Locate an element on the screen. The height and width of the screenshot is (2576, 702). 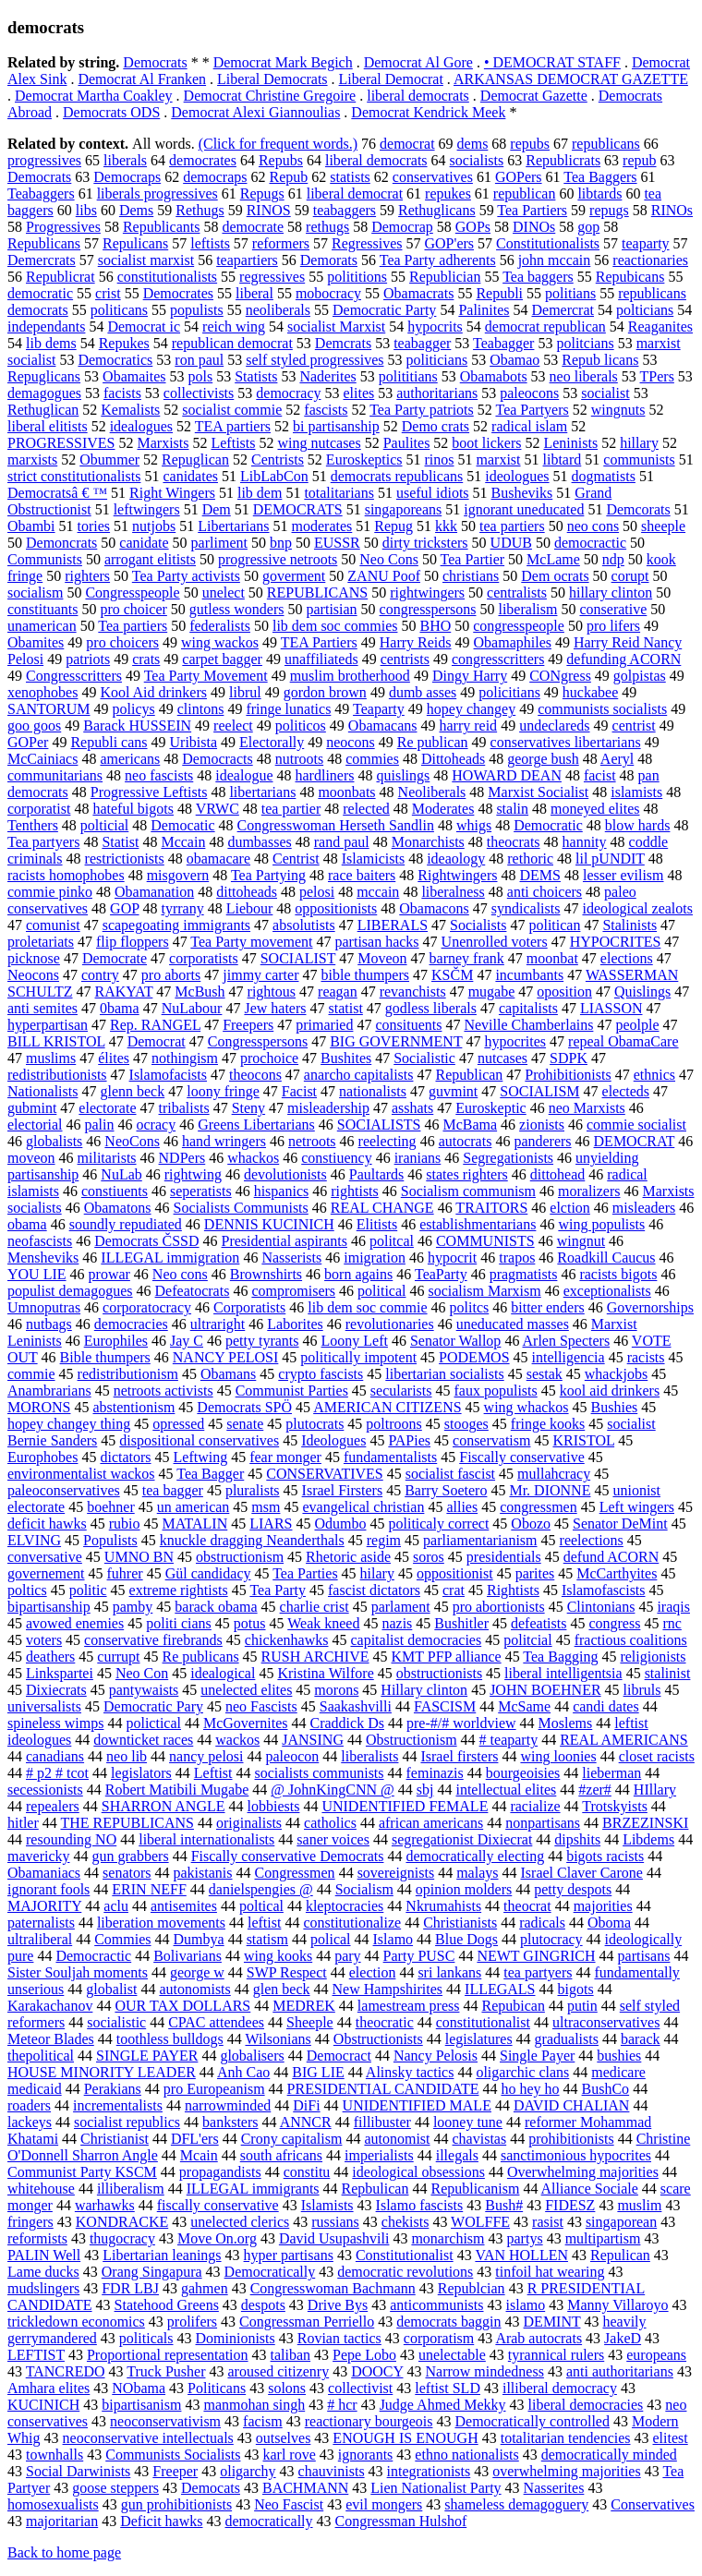
Obamabots is located at coordinates (493, 376).